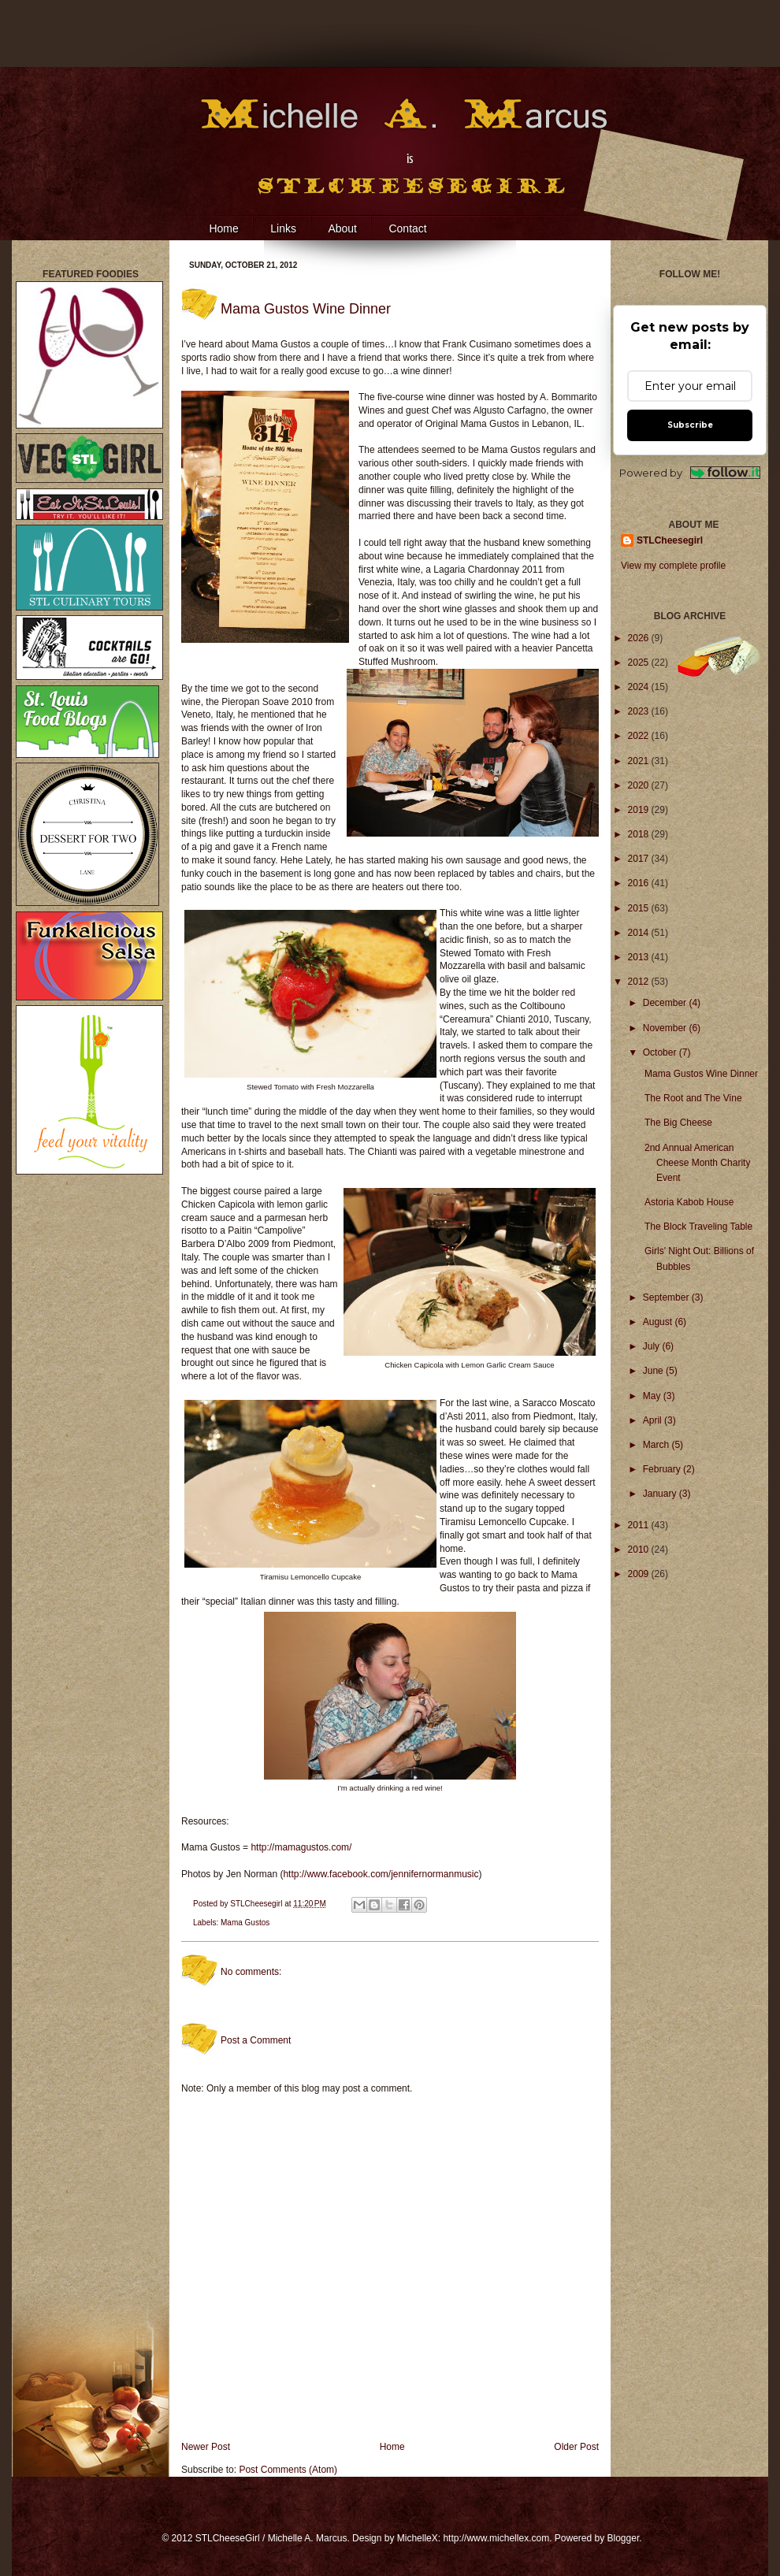 This screenshot has width=780, height=2576. I want to click on 2010, so click(640, 1549).